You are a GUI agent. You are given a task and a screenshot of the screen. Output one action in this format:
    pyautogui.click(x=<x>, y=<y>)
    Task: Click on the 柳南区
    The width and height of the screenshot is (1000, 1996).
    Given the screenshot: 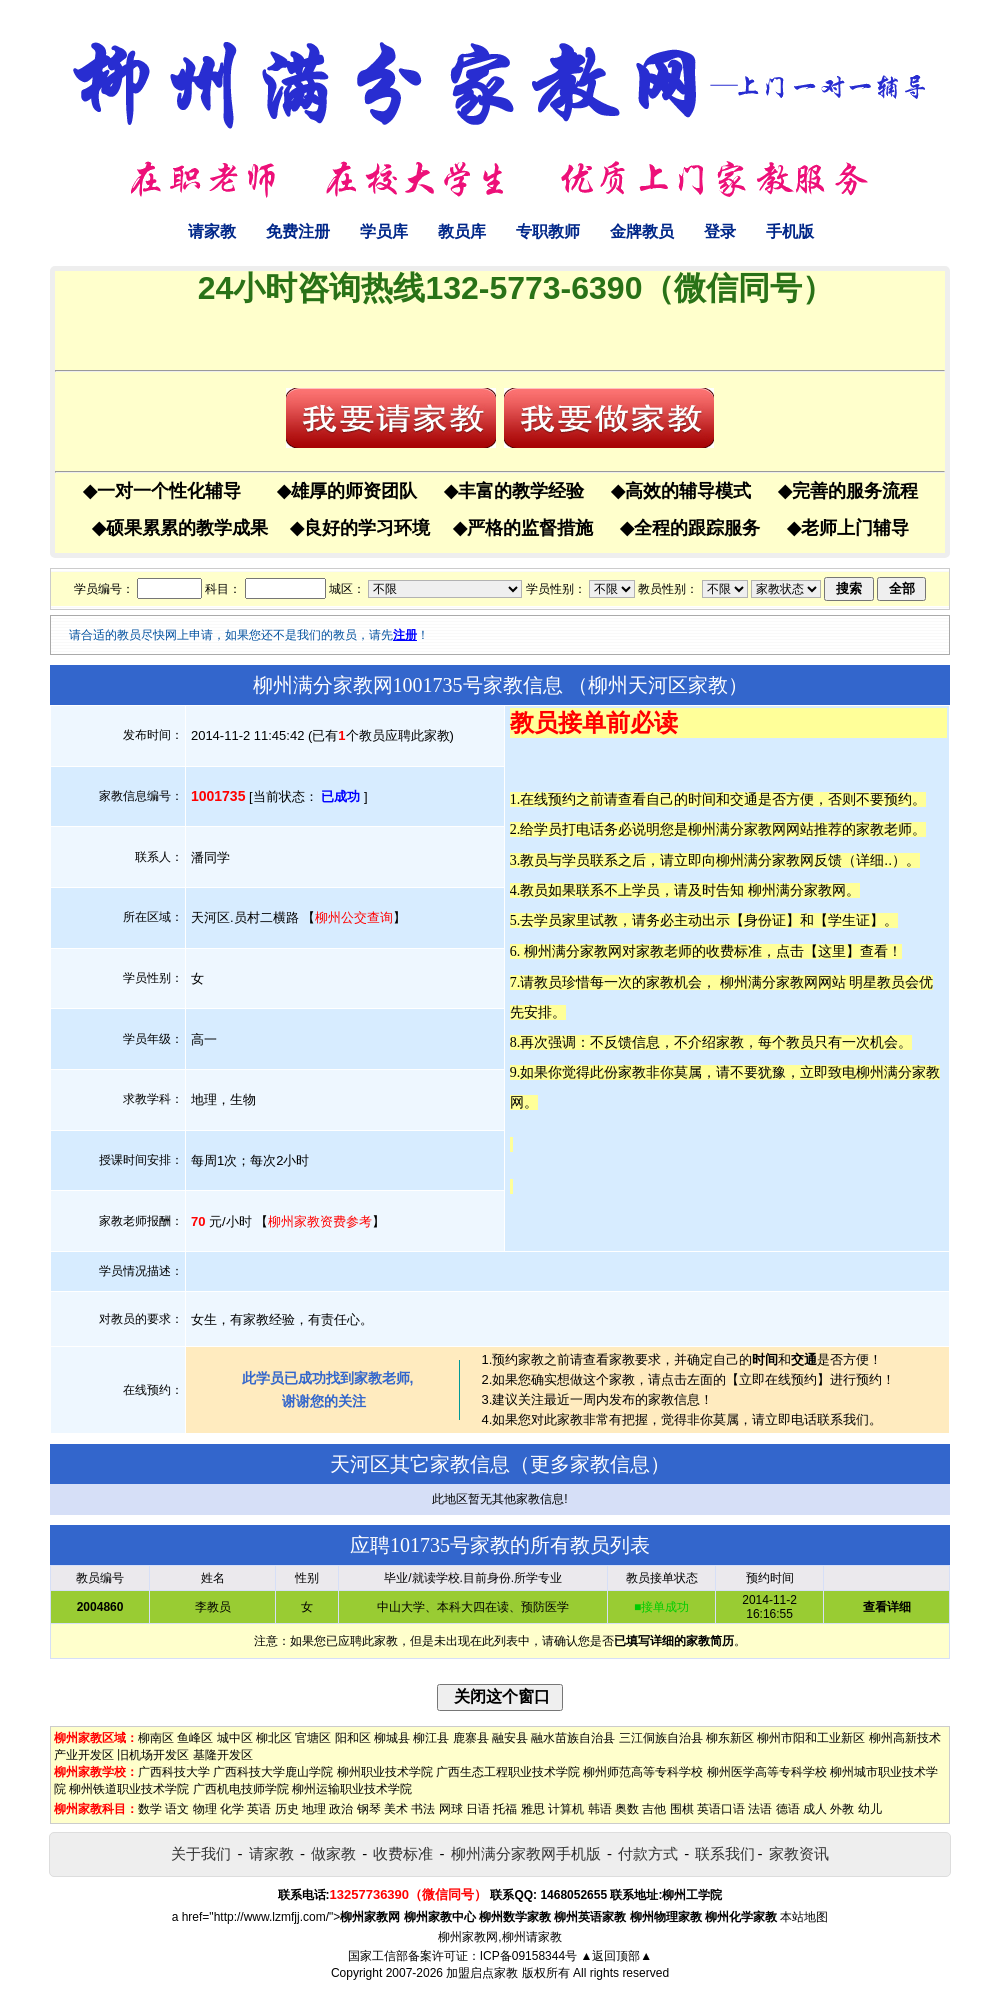 What is the action you would take?
    pyautogui.click(x=156, y=1738)
    